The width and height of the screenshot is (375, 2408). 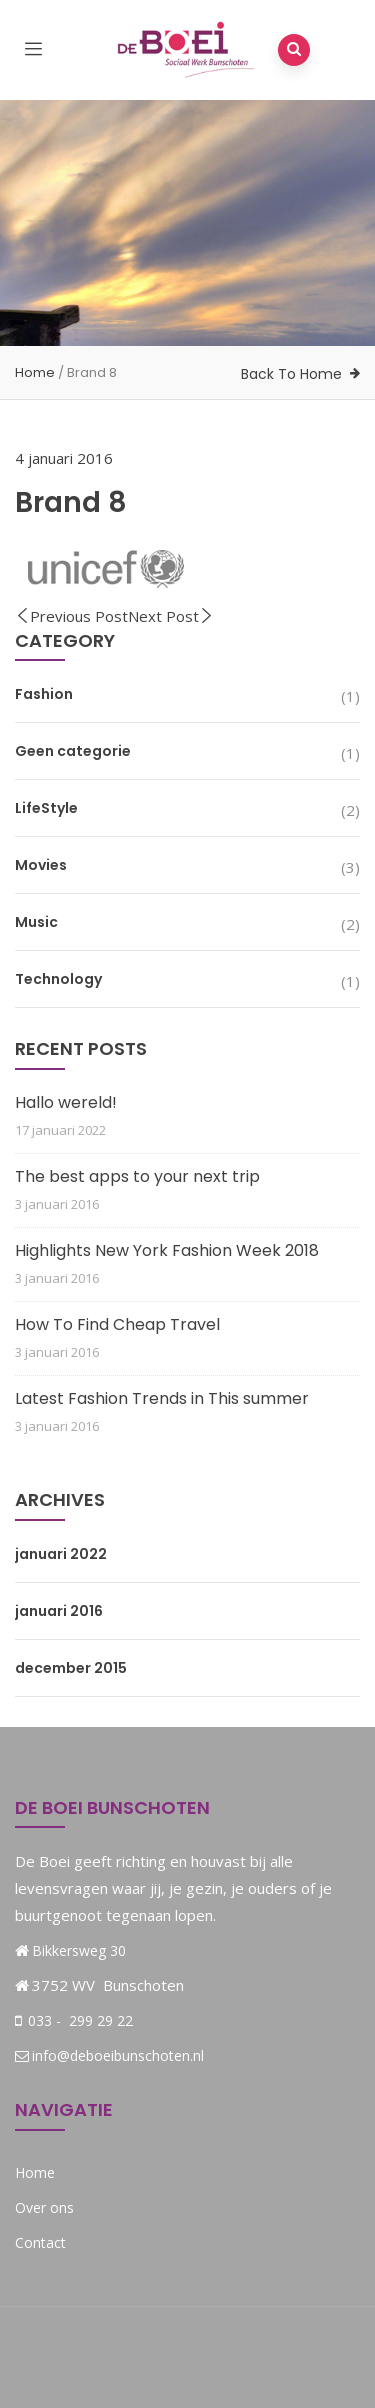 I want to click on Fashion, so click(x=44, y=694).